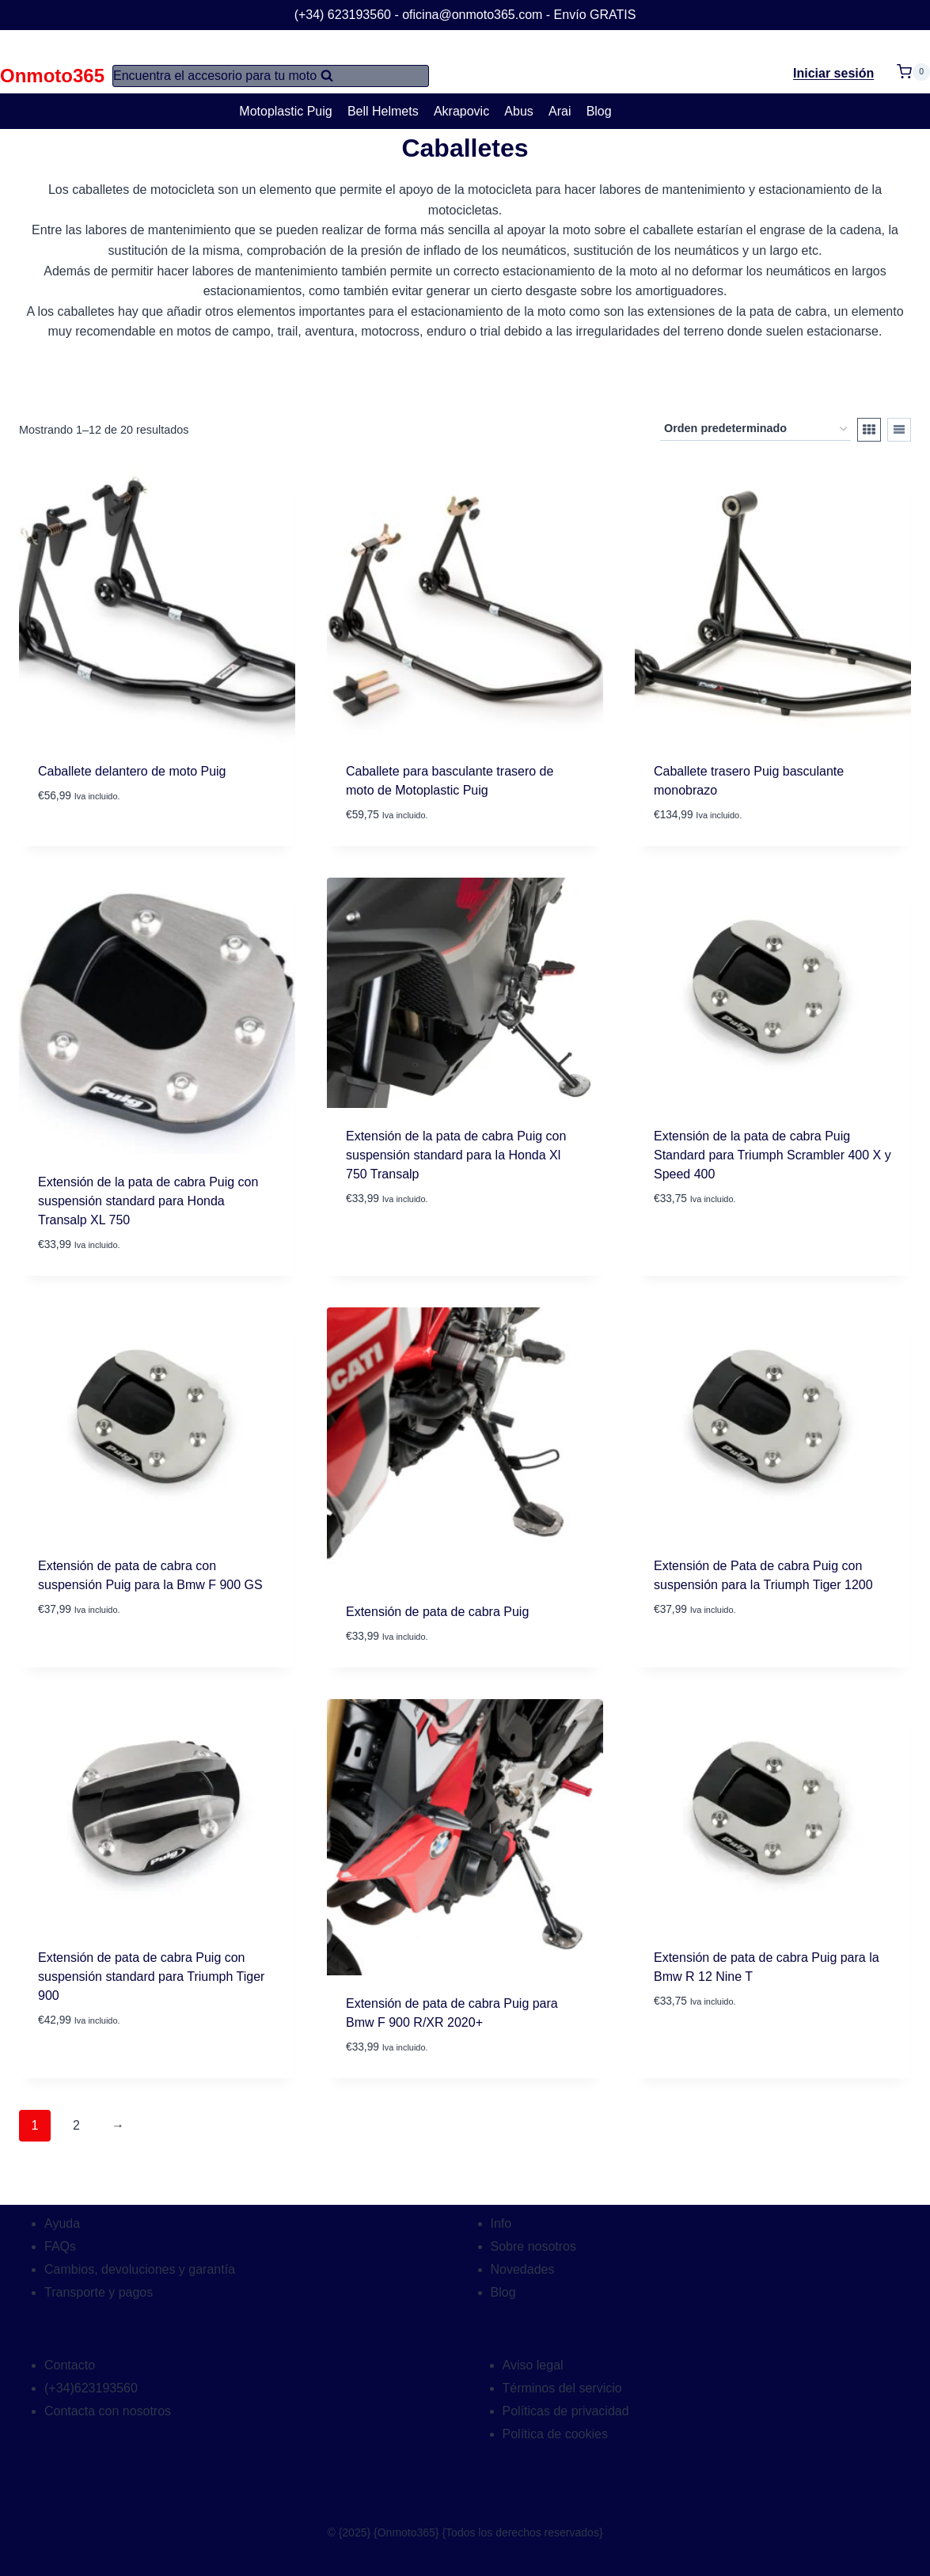 The width and height of the screenshot is (930, 2576). Describe the element at coordinates (772, 1155) in the screenshot. I see `Extensión de la pata de cabra Puig Standard para Triumph Scrambler 400 X y Speed 400` at that location.